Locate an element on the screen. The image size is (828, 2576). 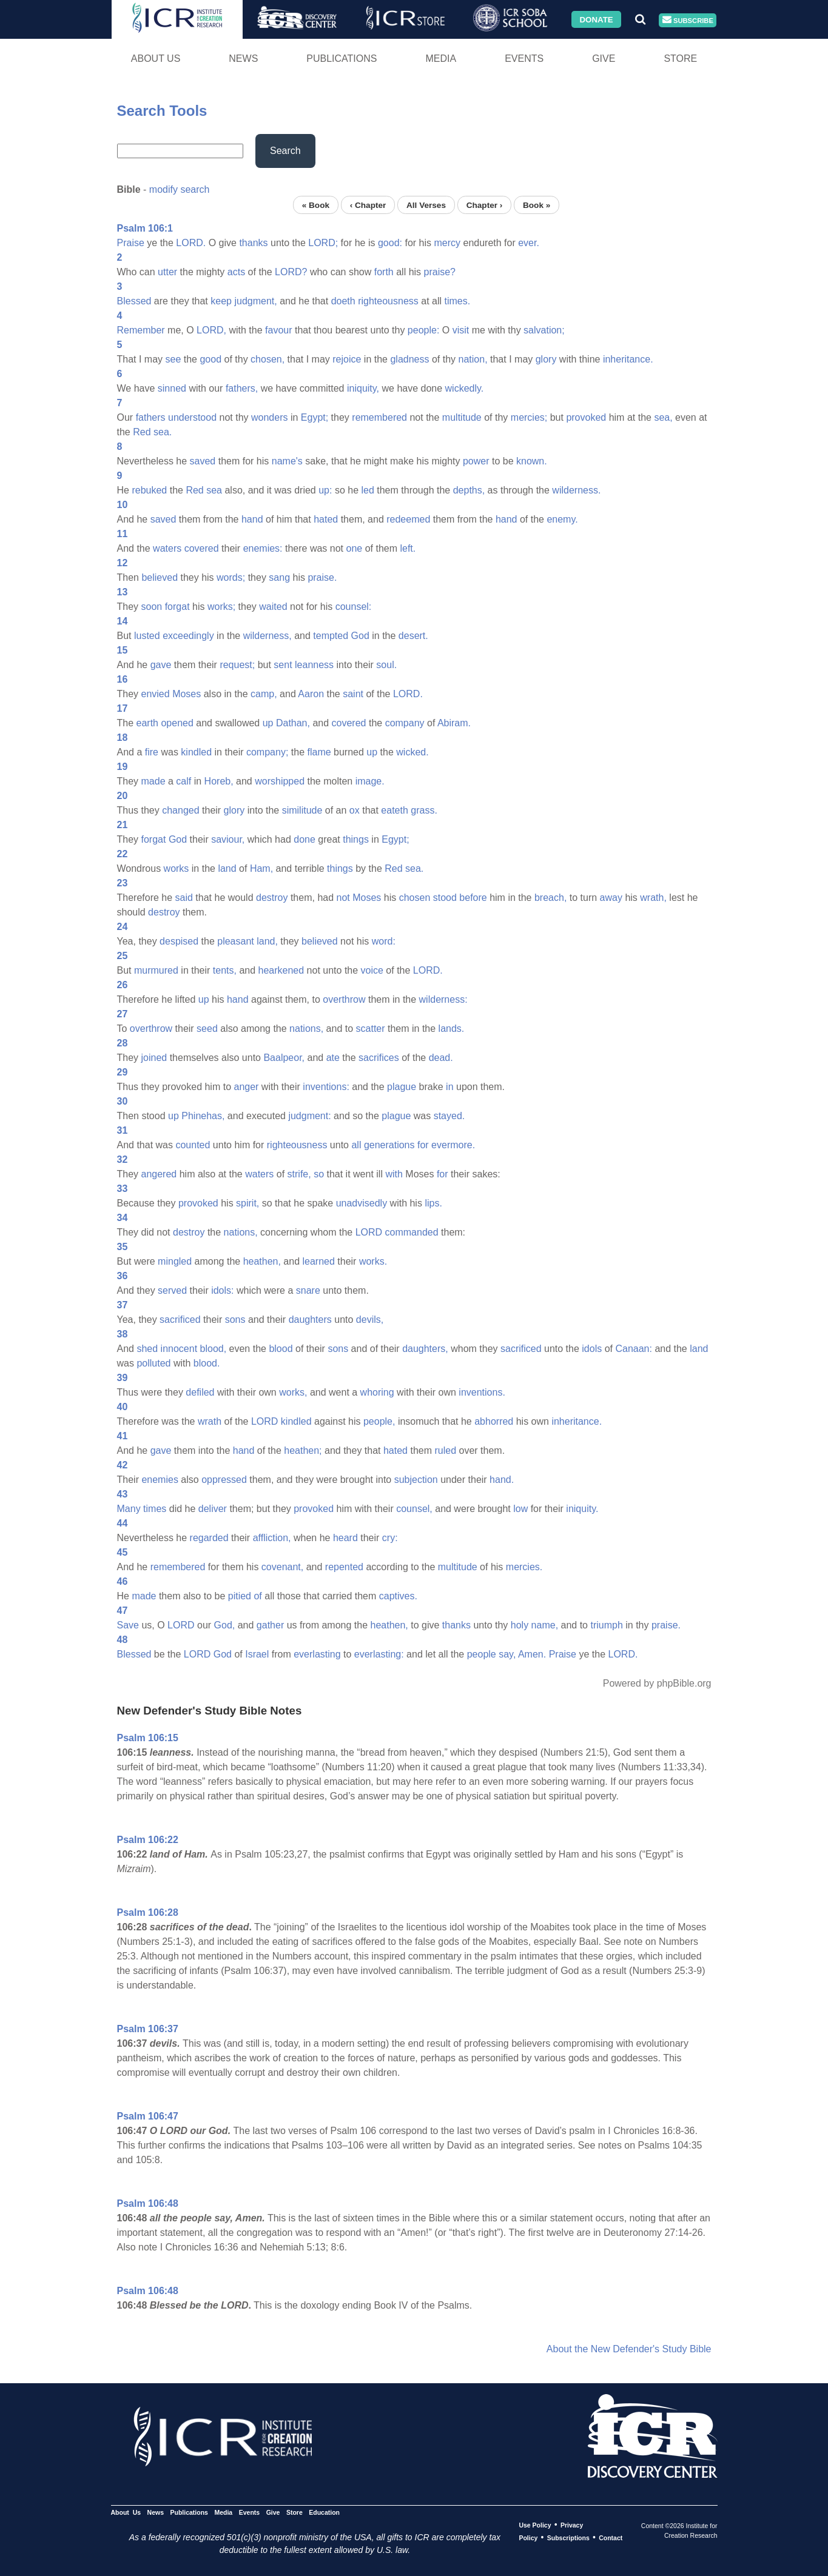
Store is located at coordinates (680, 58).